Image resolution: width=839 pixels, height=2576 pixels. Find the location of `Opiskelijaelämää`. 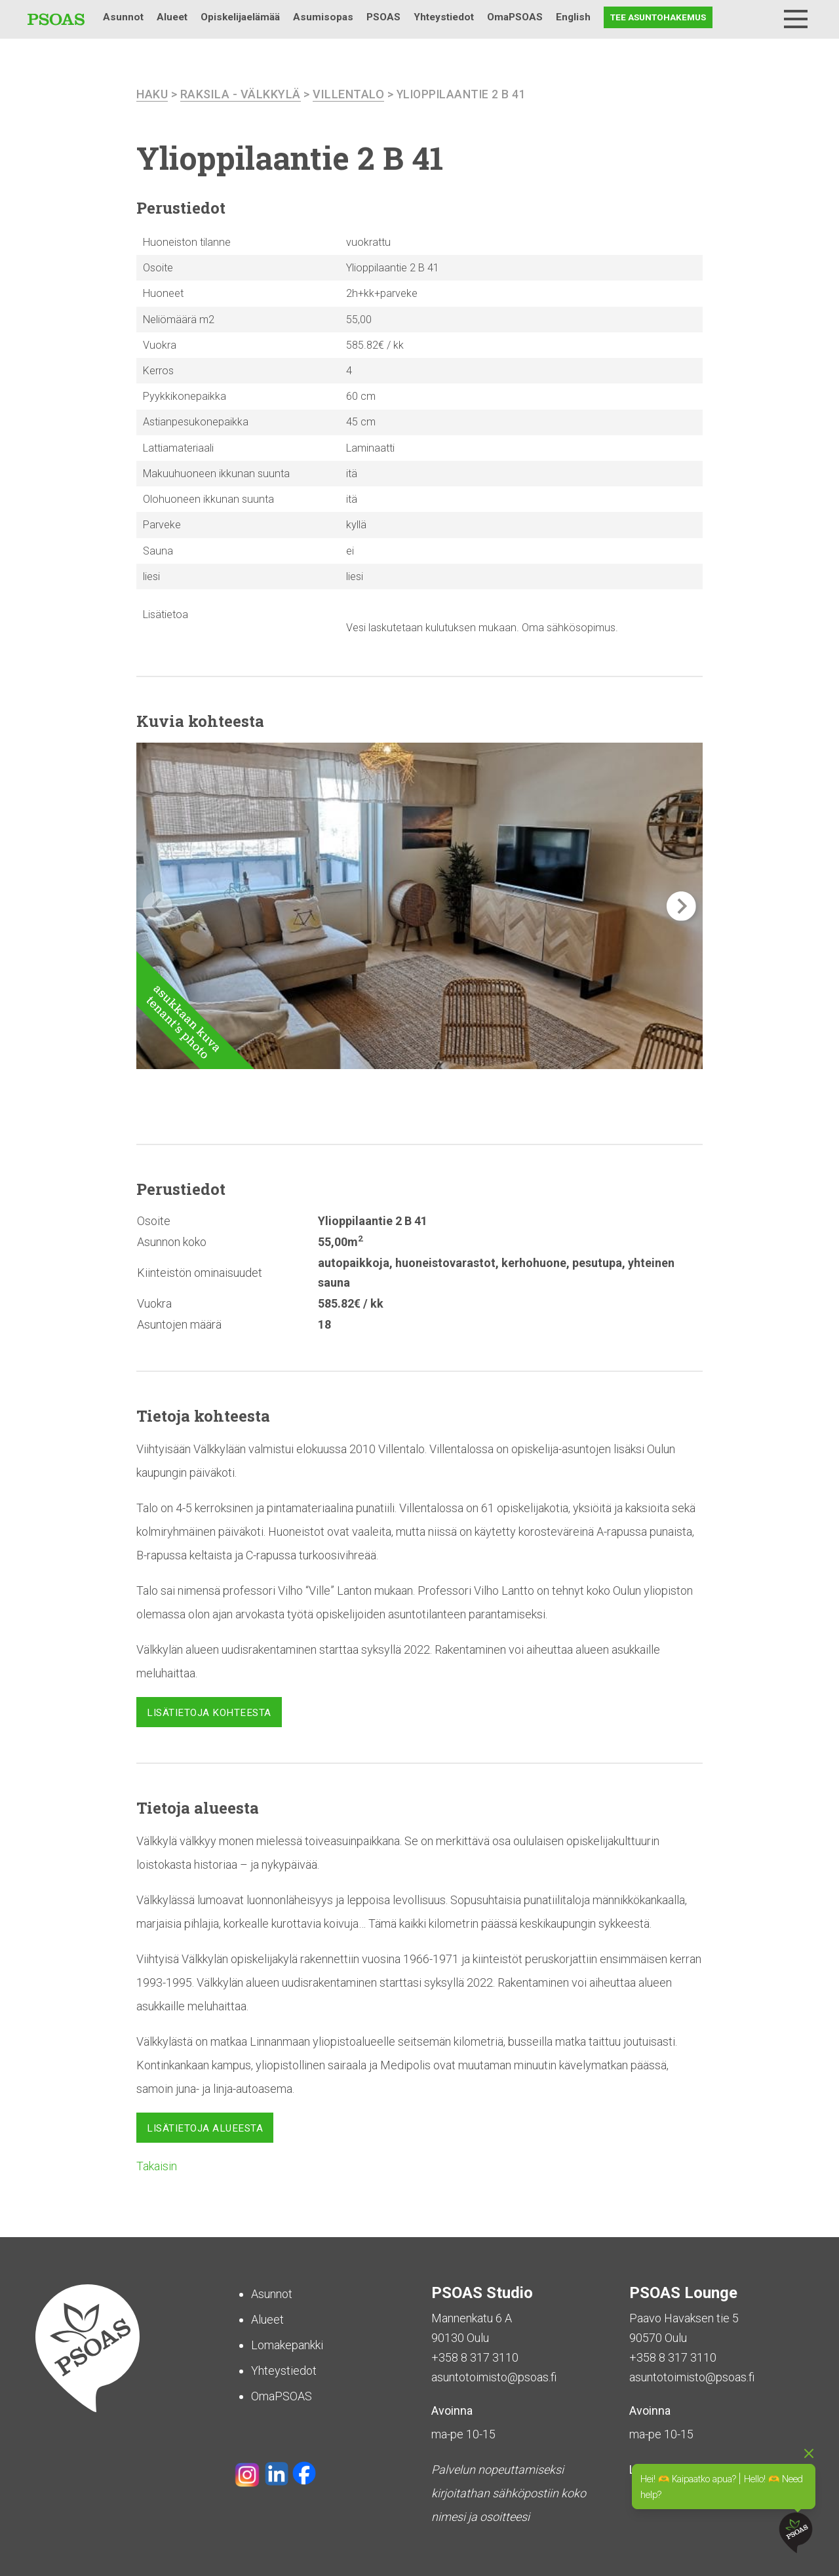

Opiskelijaelämää is located at coordinates (240, 17).